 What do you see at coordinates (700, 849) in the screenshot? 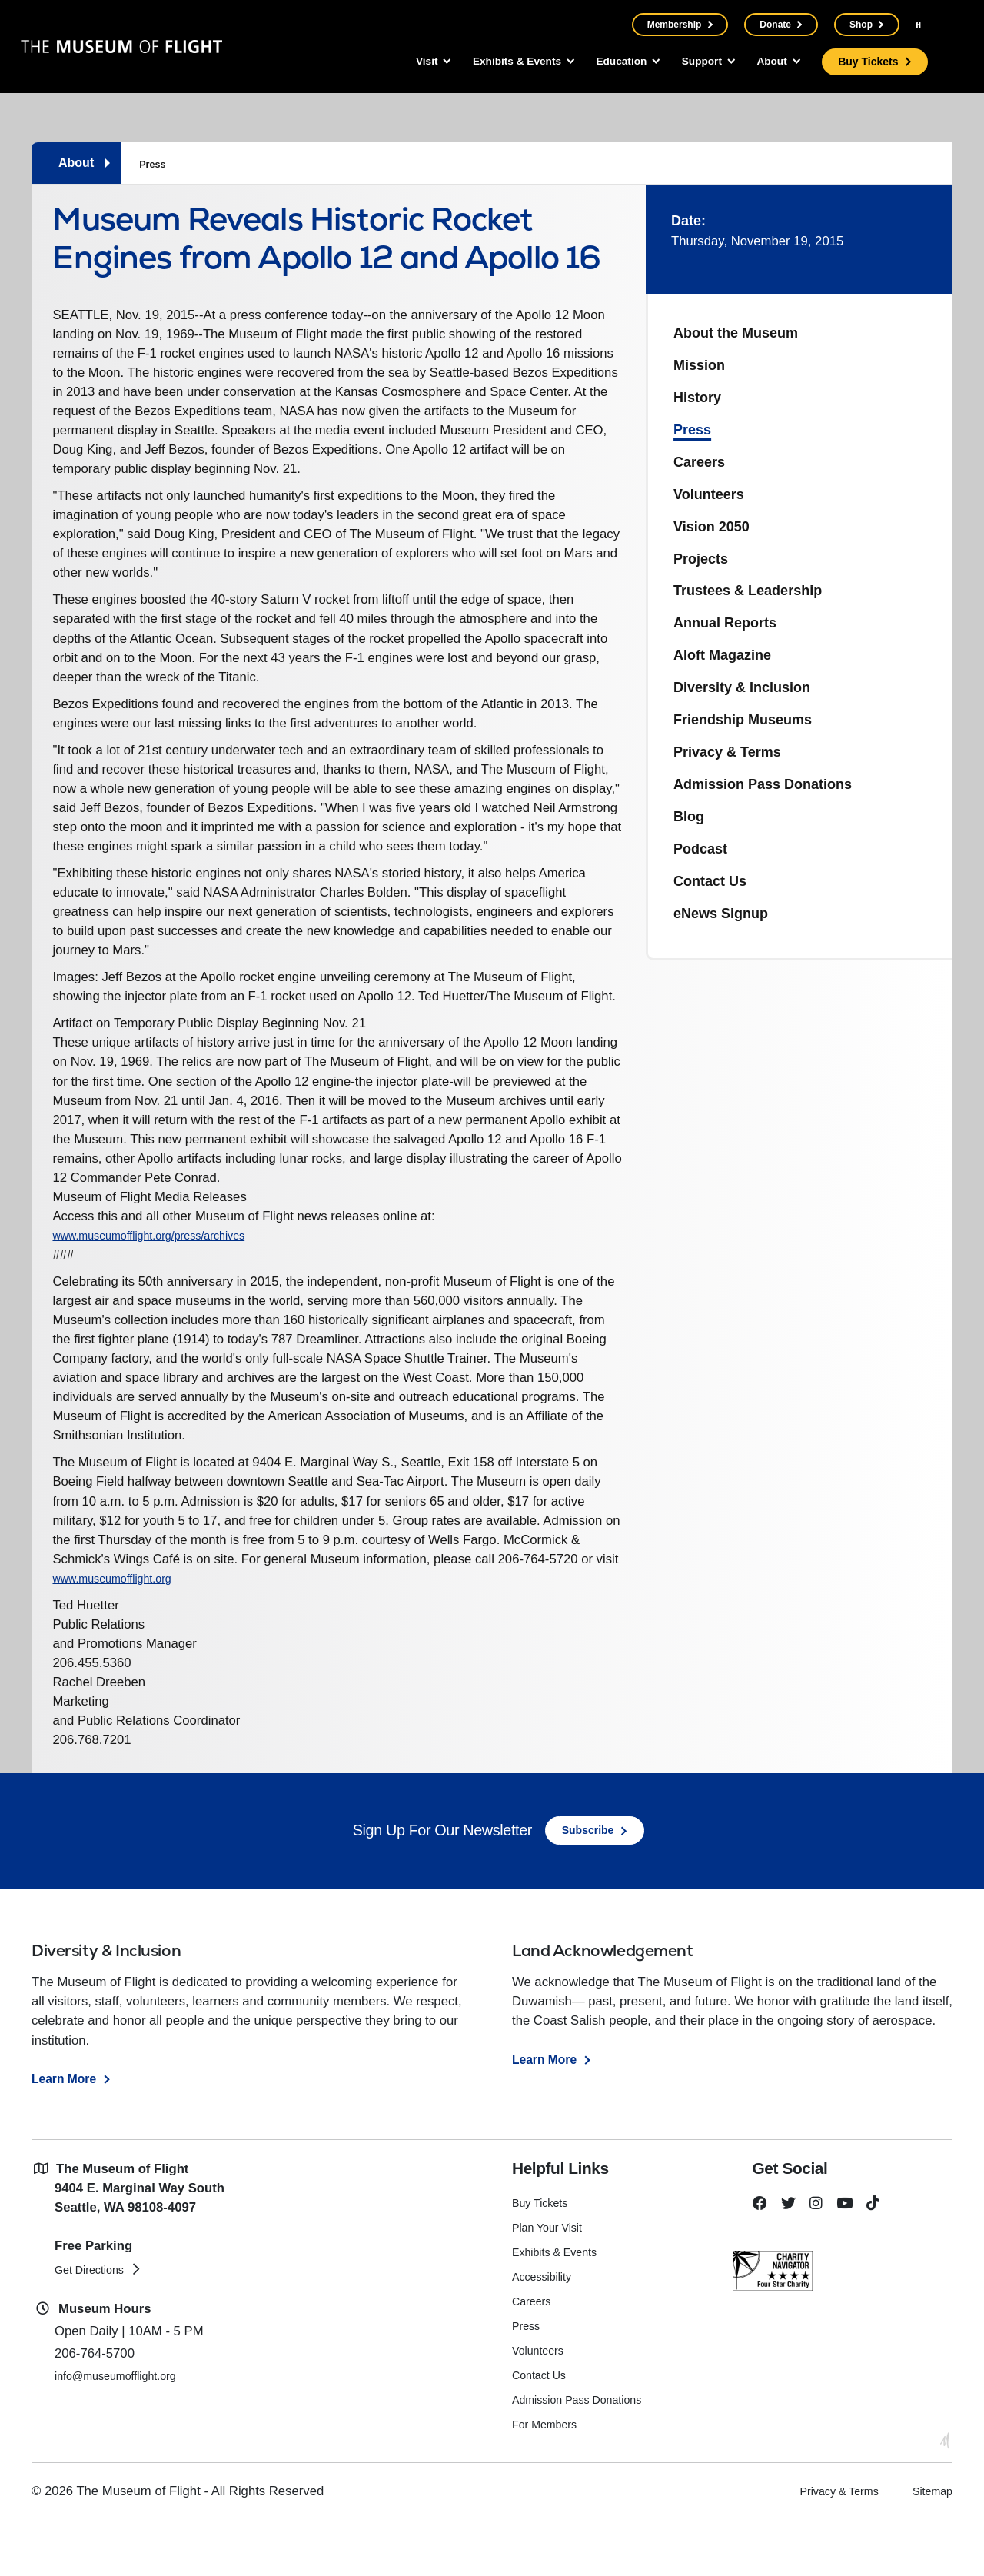
I see `Podcast` at bounding box center [700, 849].